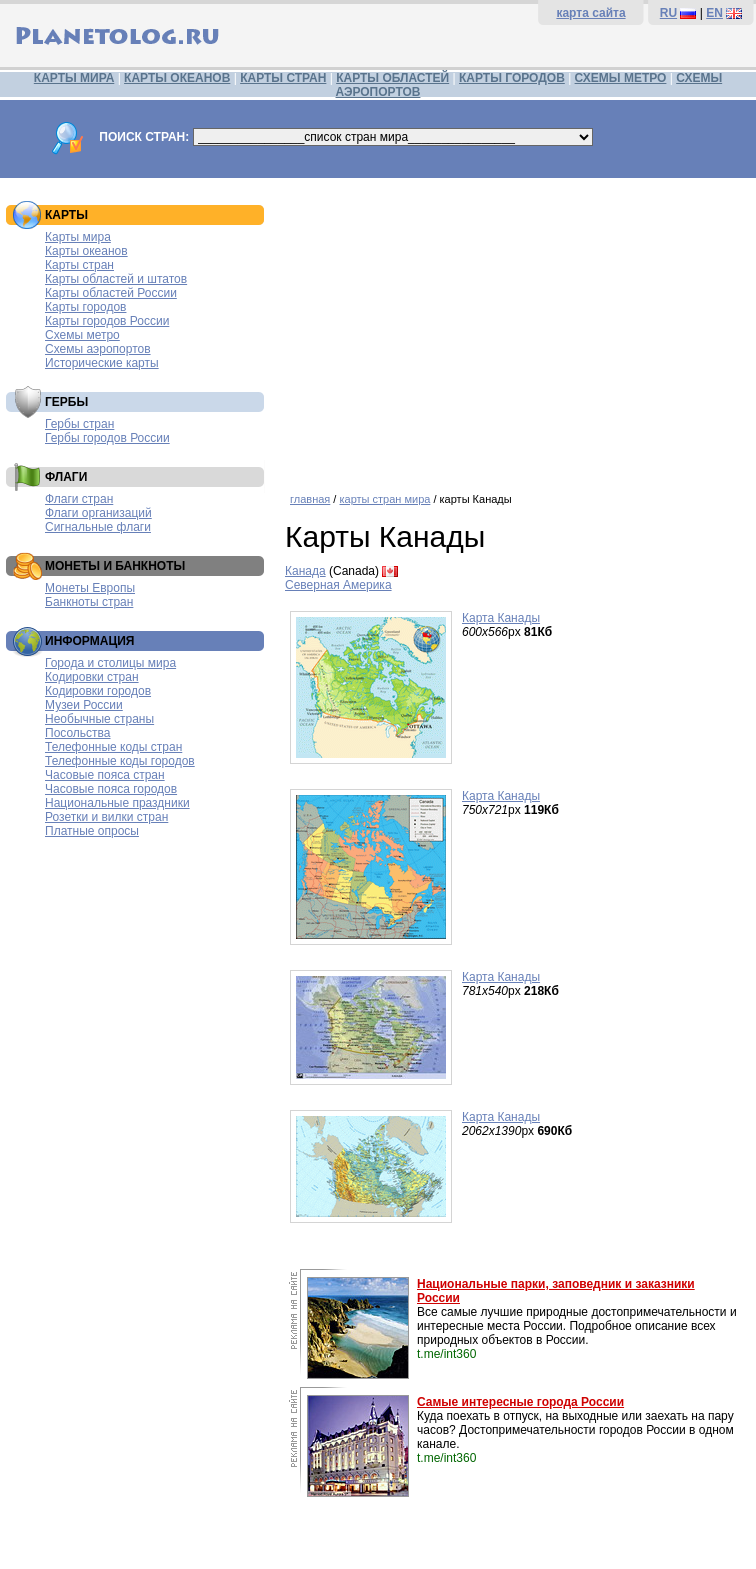 Image resolution: width=756 pixels, height=1569 pixels. Describe the element at coordinates (98, 349) in the screenshot. I see `Схемы аэропортов` at that location.